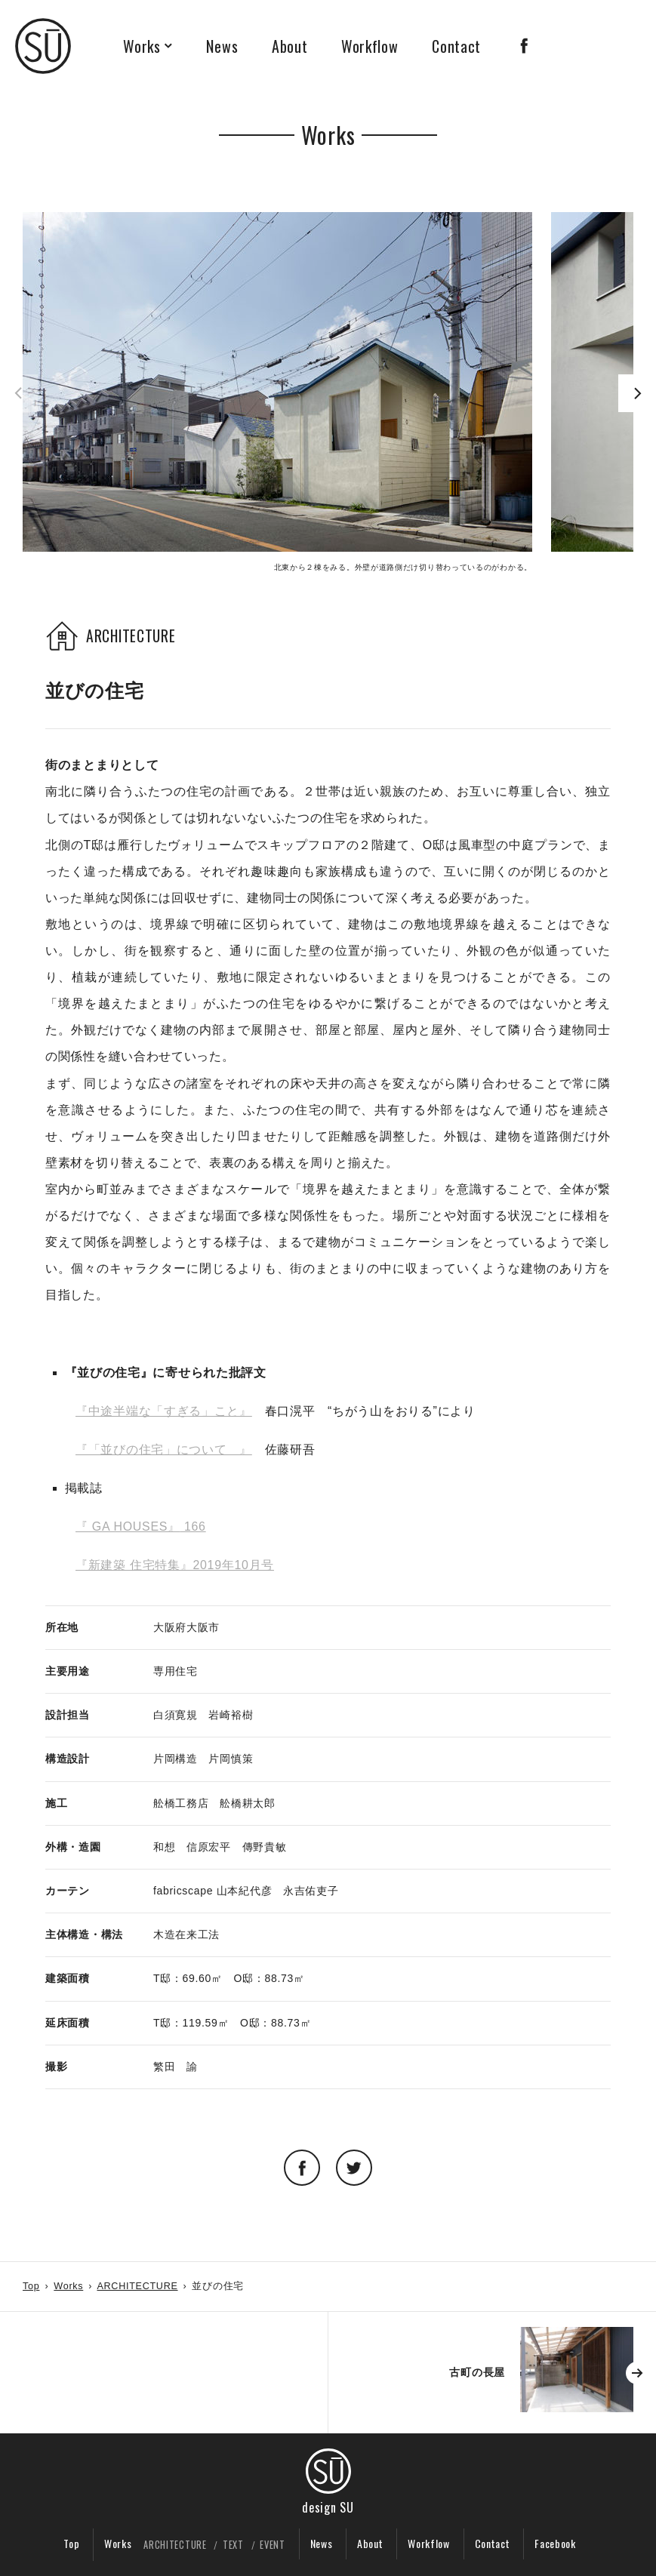  What do you see at coordinates (456, 46) in the screenshot?
I see `Contact` at bounding box center [456, 46].